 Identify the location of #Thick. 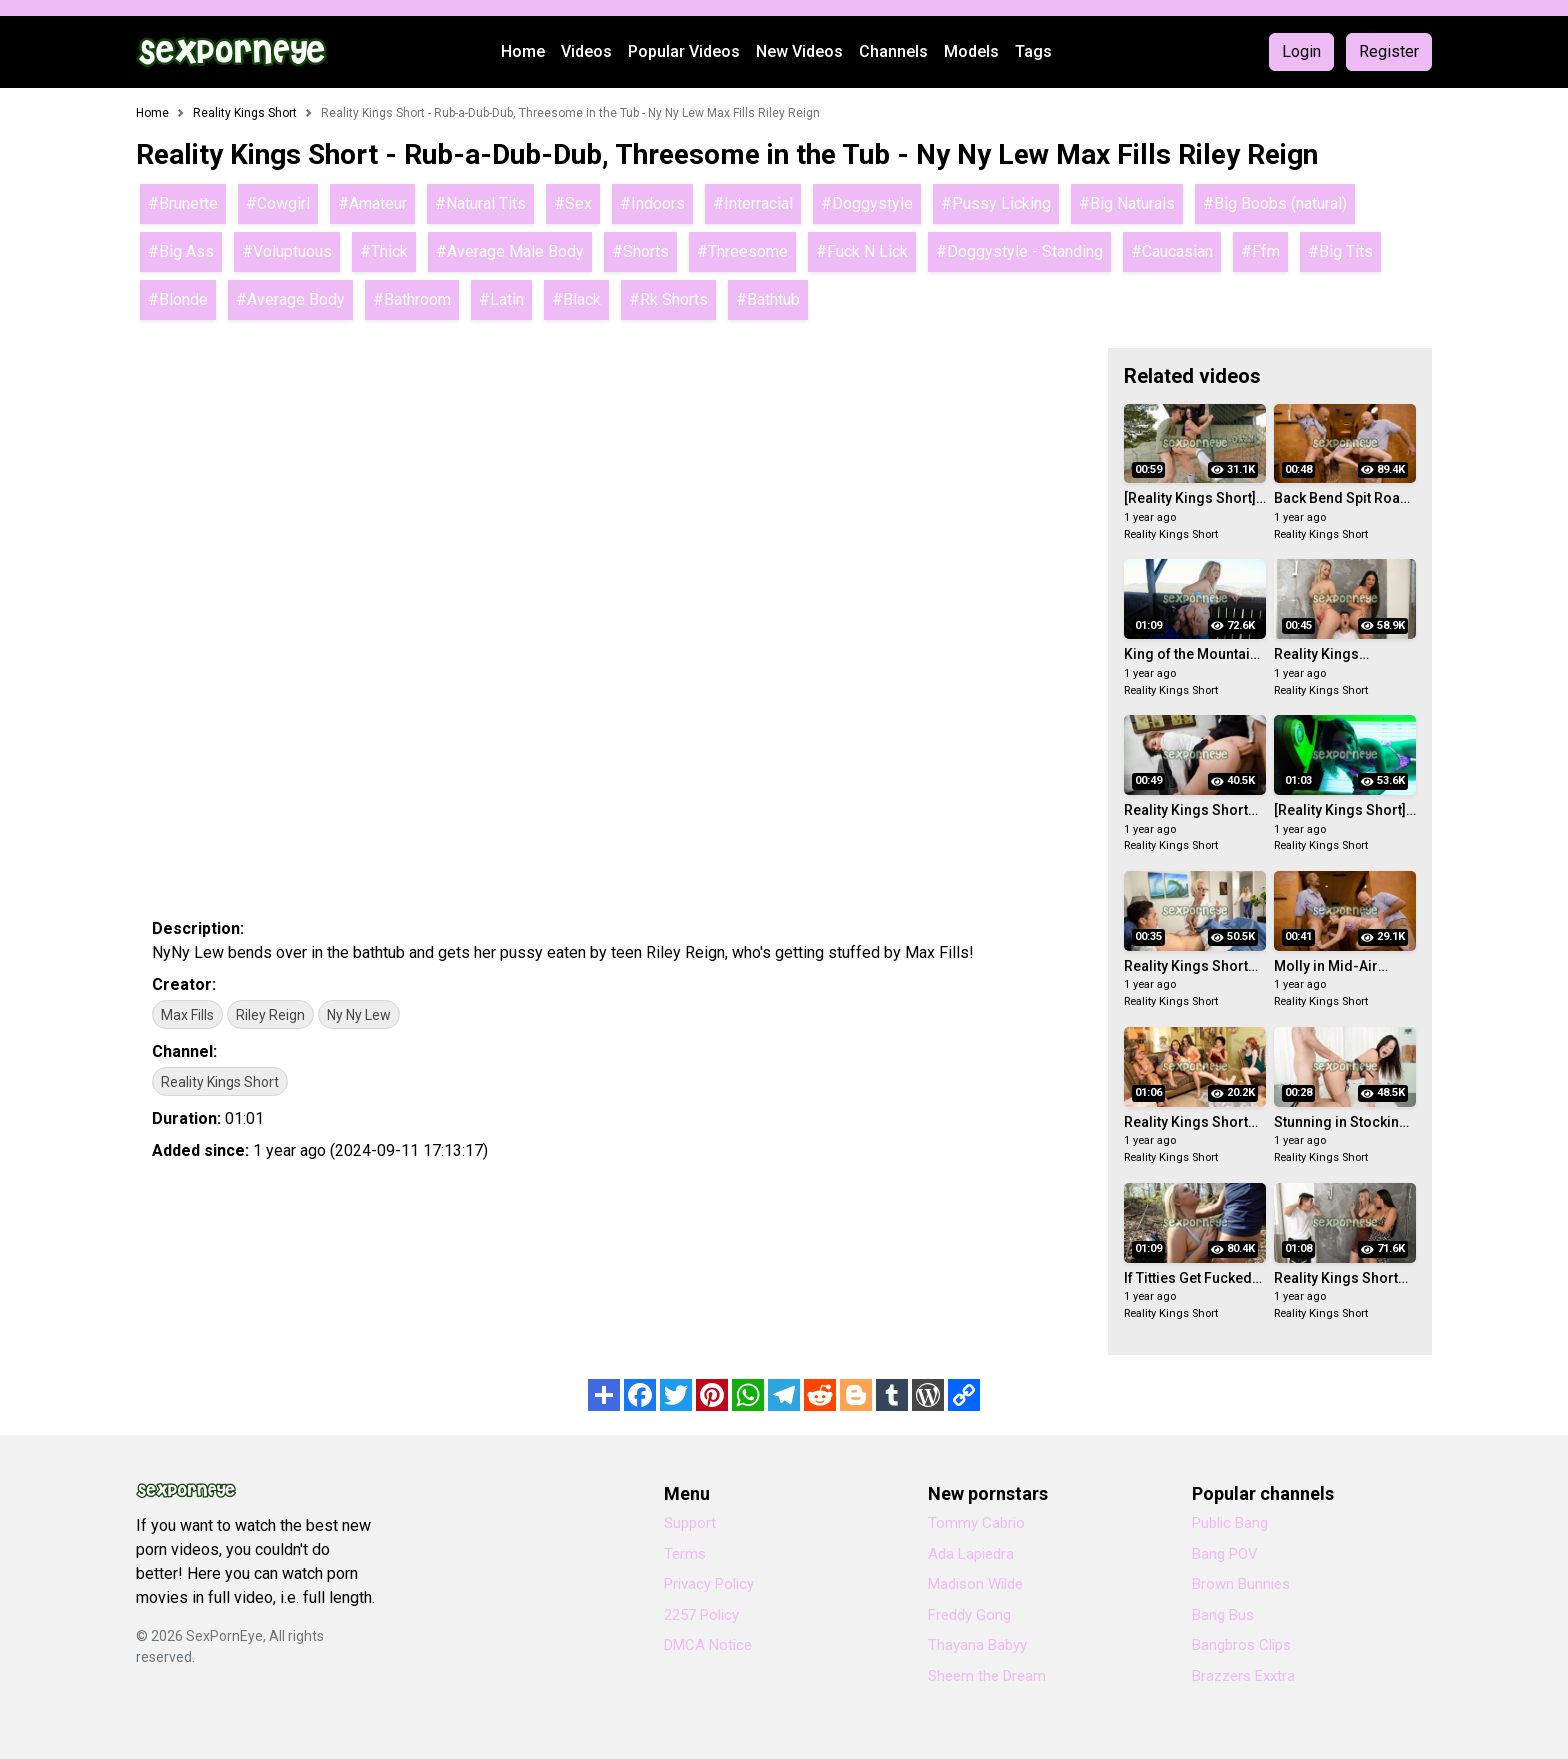
(384, 251).